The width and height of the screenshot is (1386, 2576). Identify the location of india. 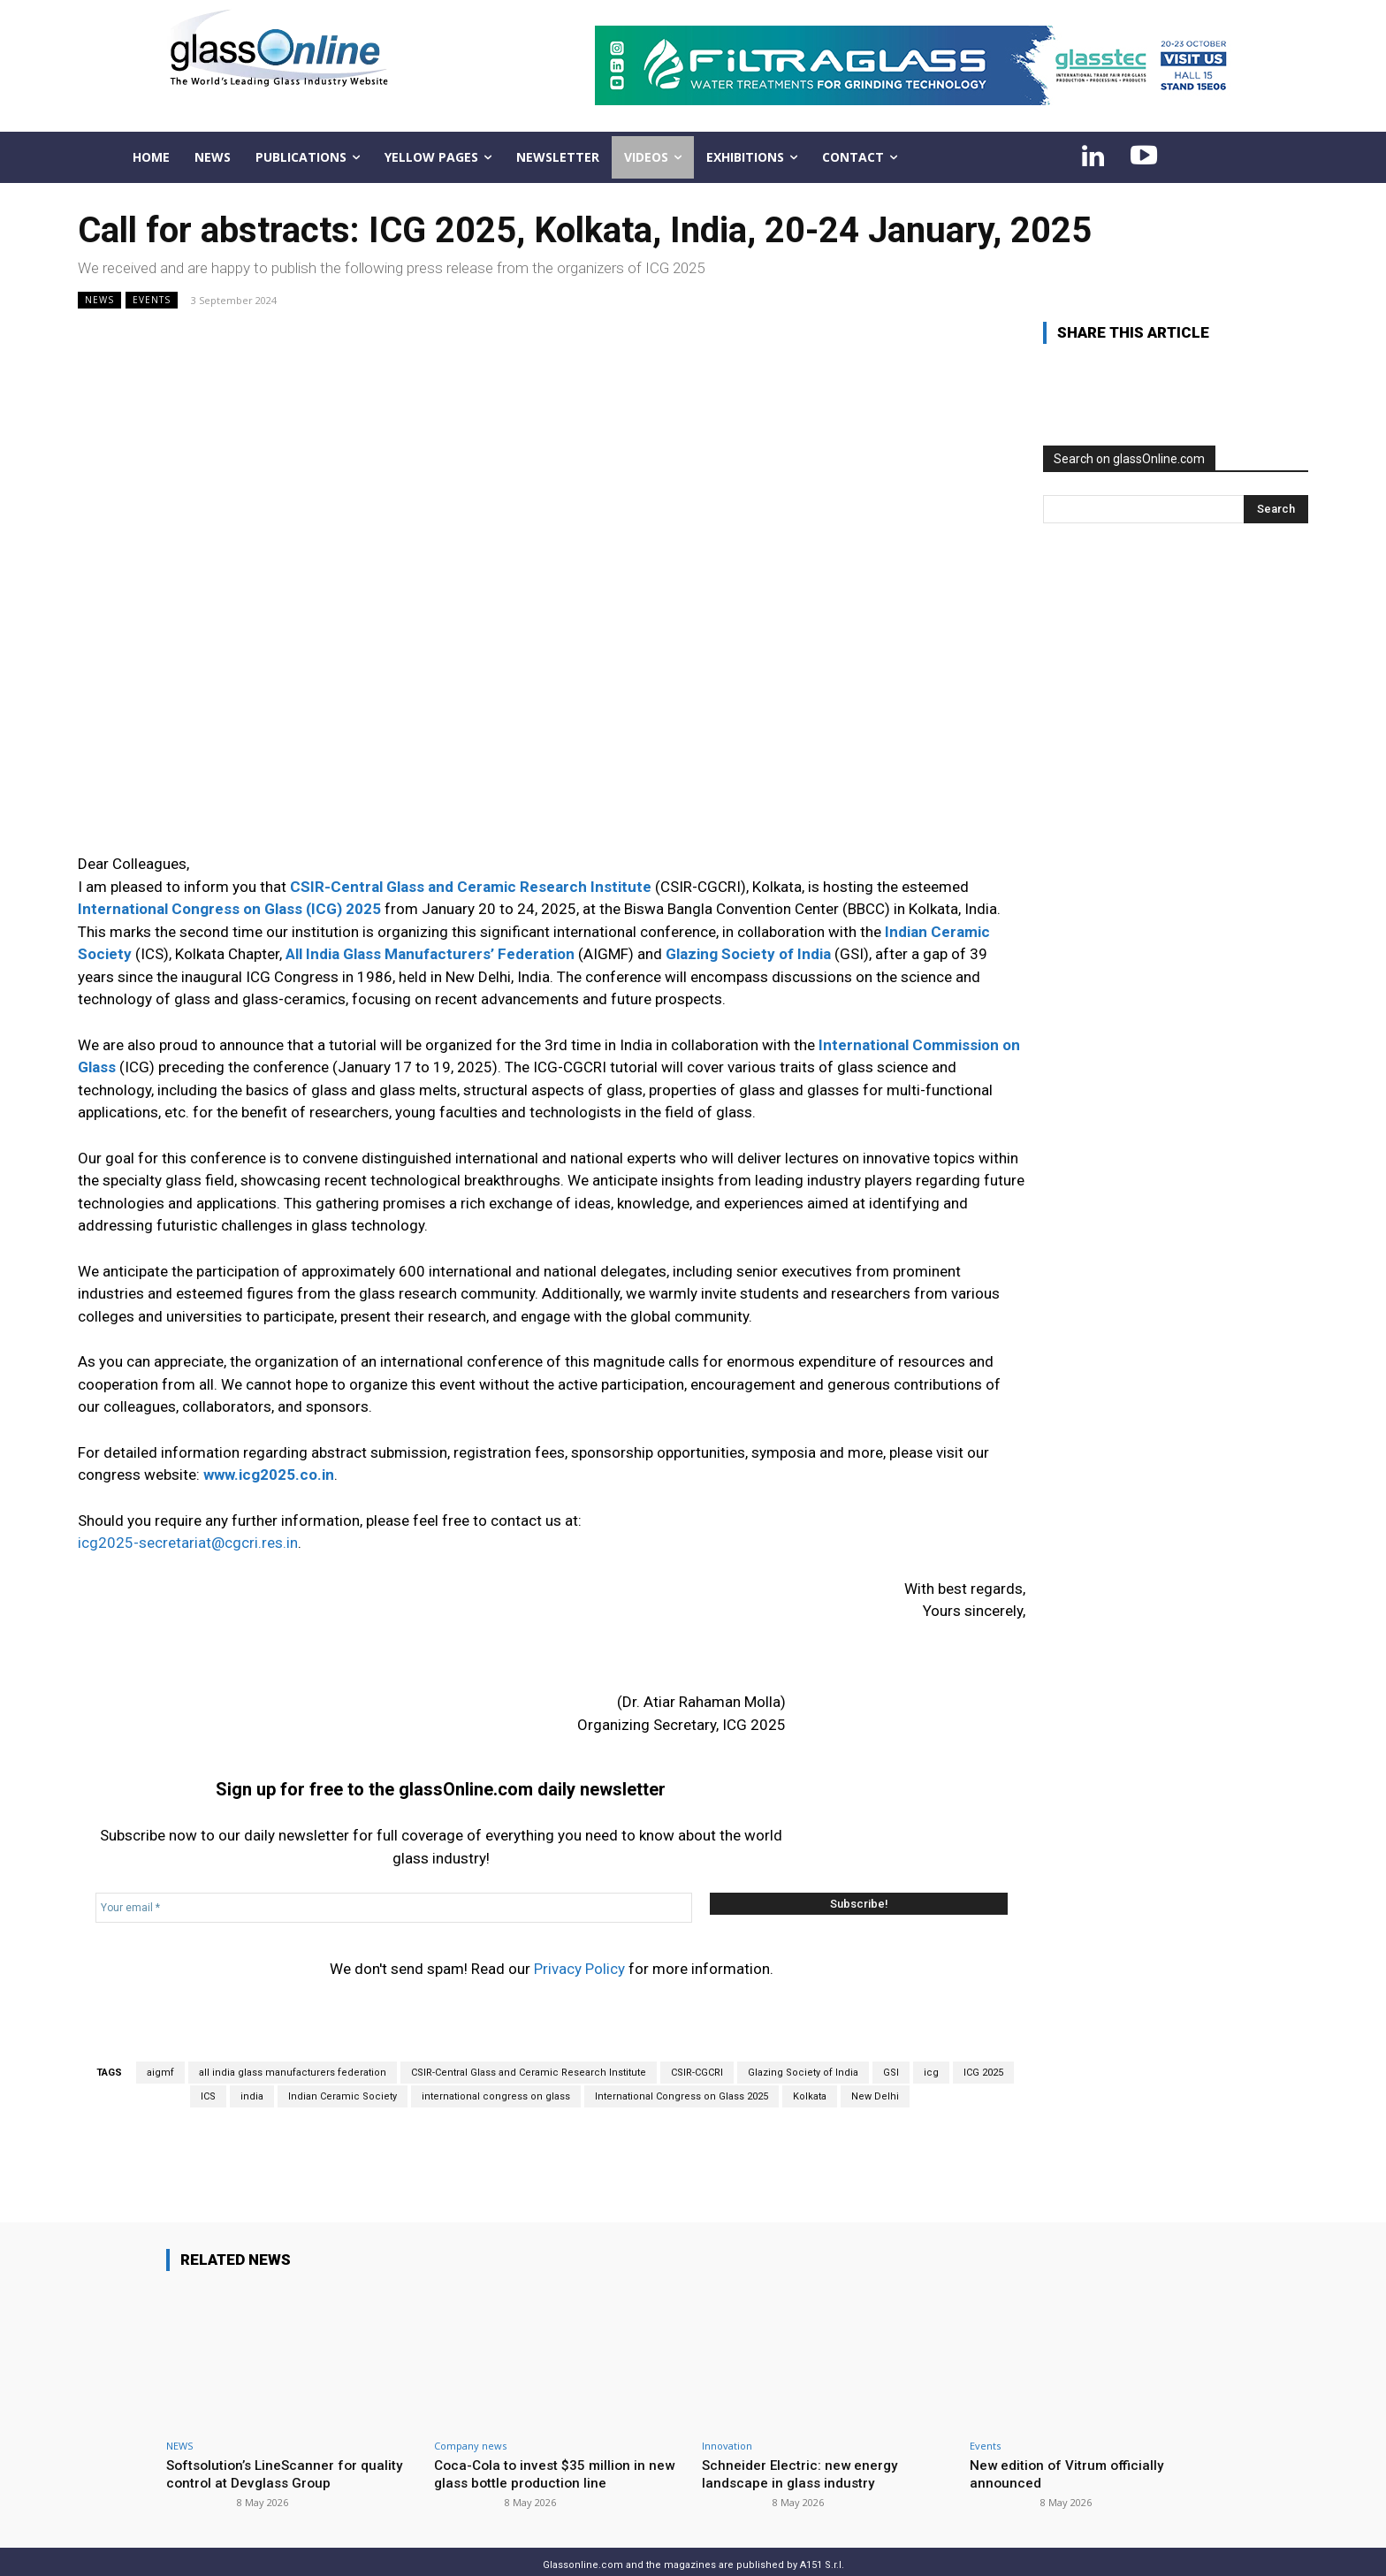
(251, 2073).